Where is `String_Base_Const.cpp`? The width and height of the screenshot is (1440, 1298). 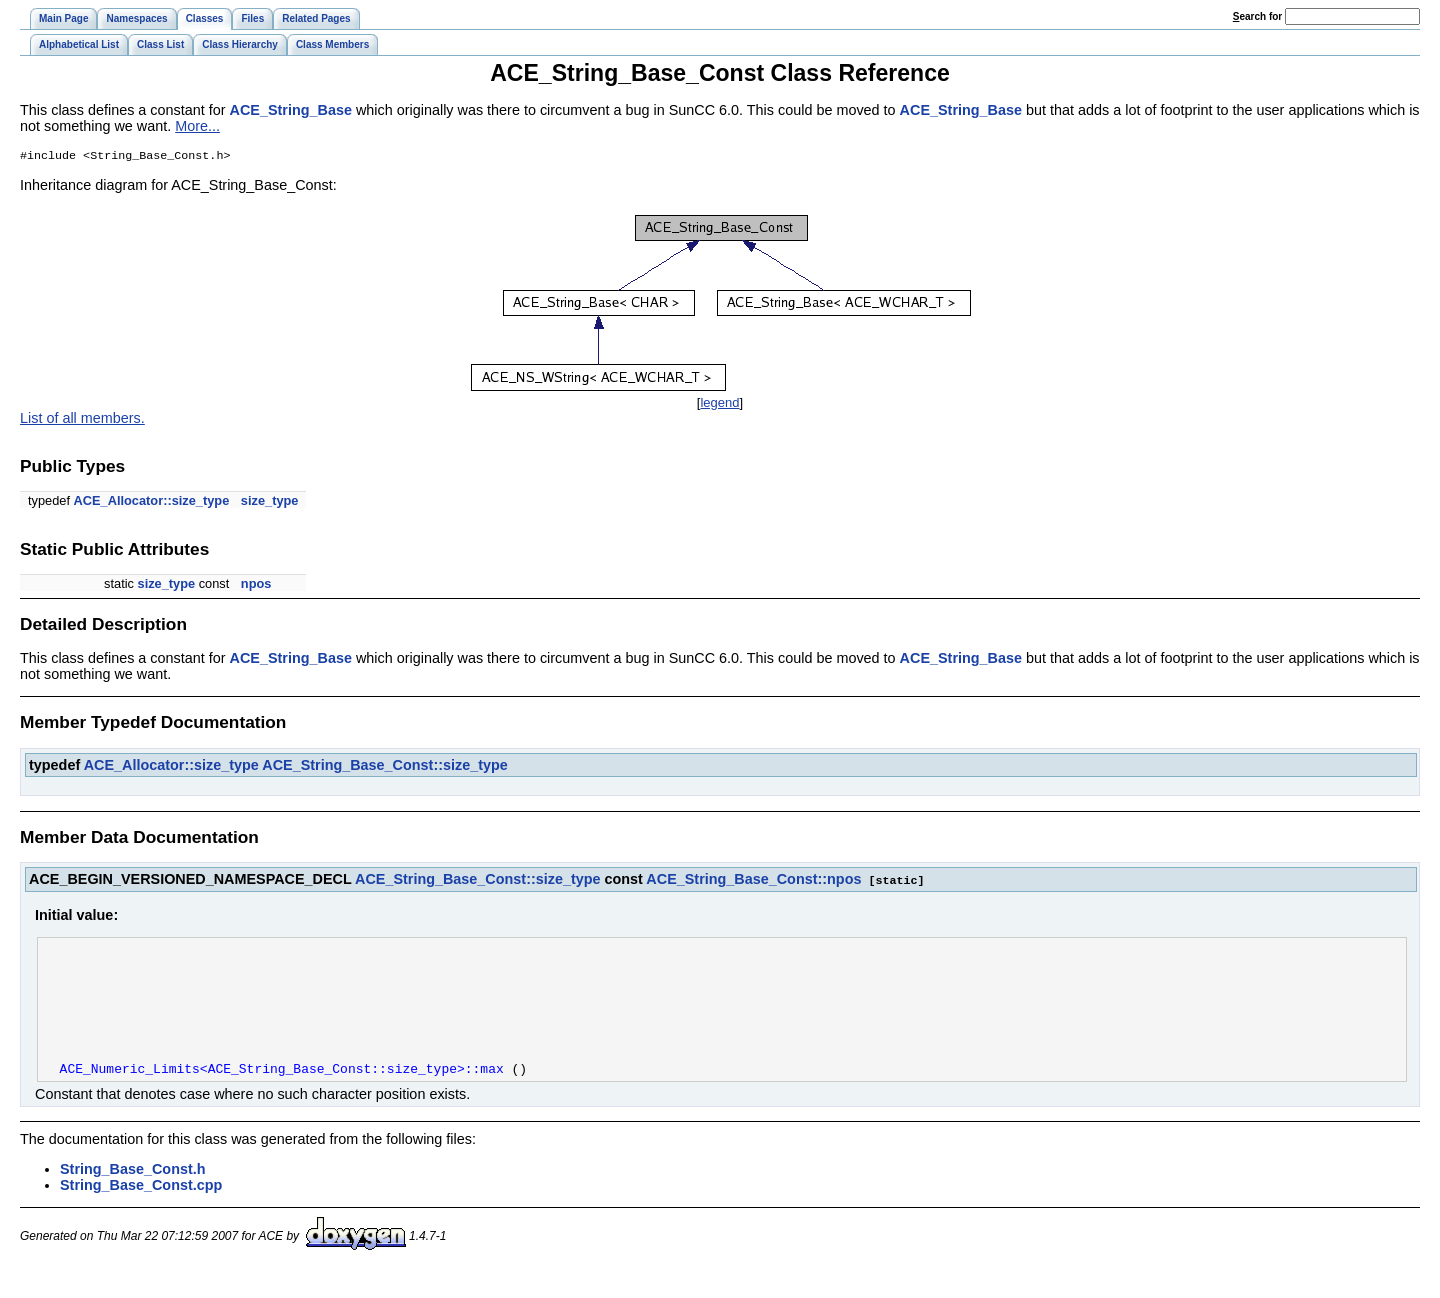 String_Base_Const.cpp is located at coordinates (141, 1213).